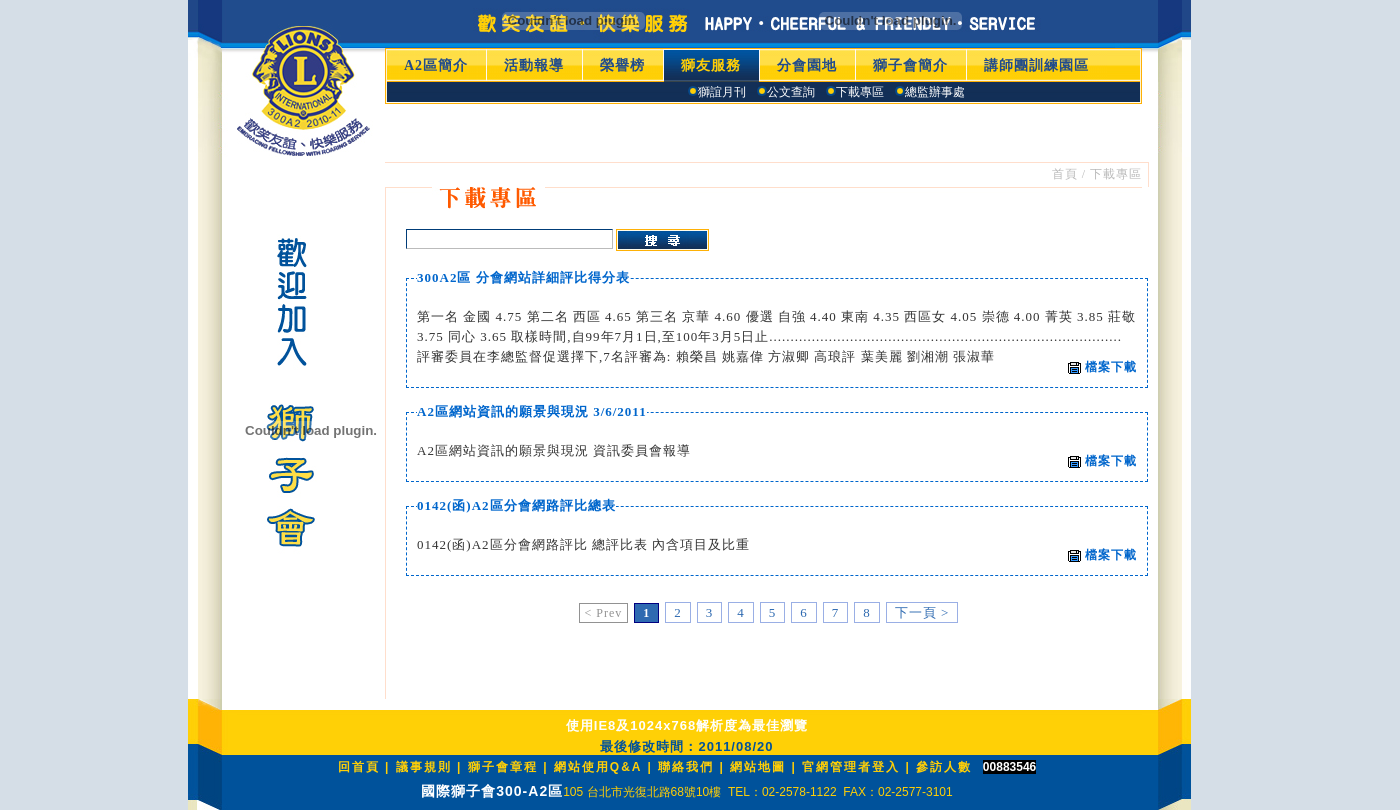 The image size is (1400, 810). I want to click on 獅子會章程, so click(503, 767).